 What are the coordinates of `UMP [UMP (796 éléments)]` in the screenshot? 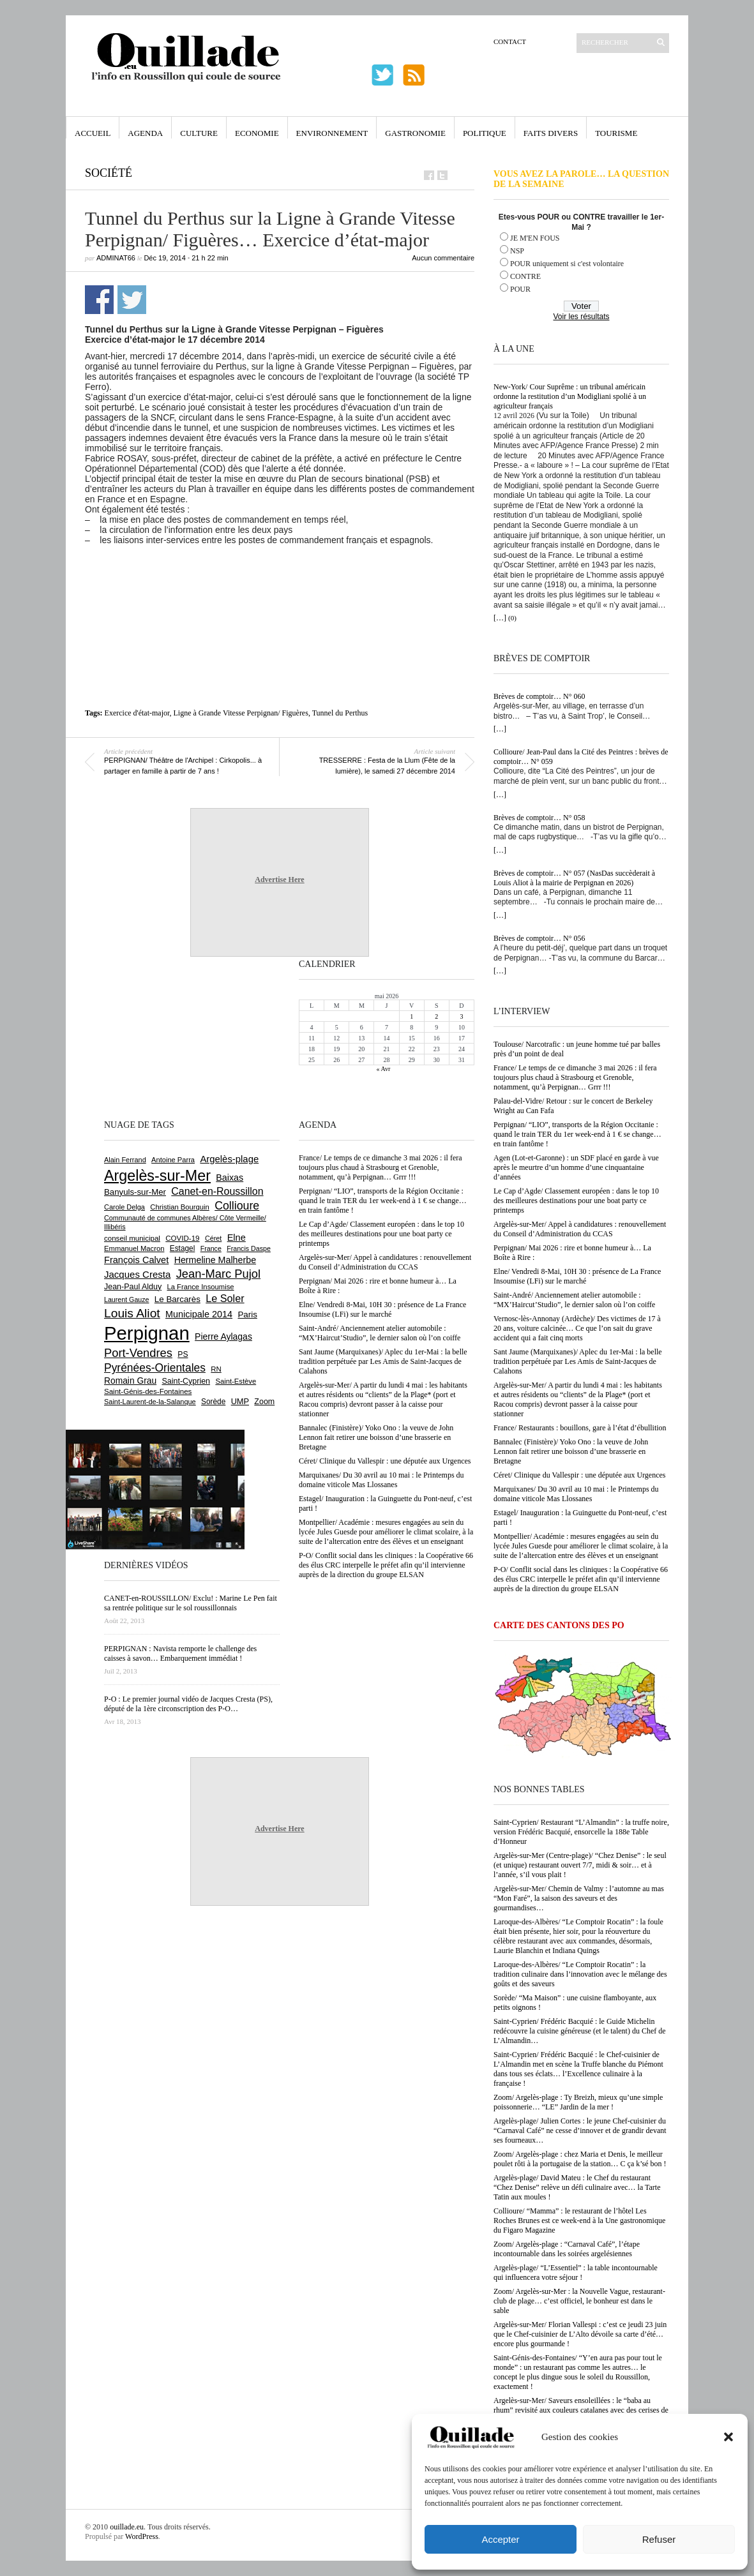 It's located at (240, 1401).